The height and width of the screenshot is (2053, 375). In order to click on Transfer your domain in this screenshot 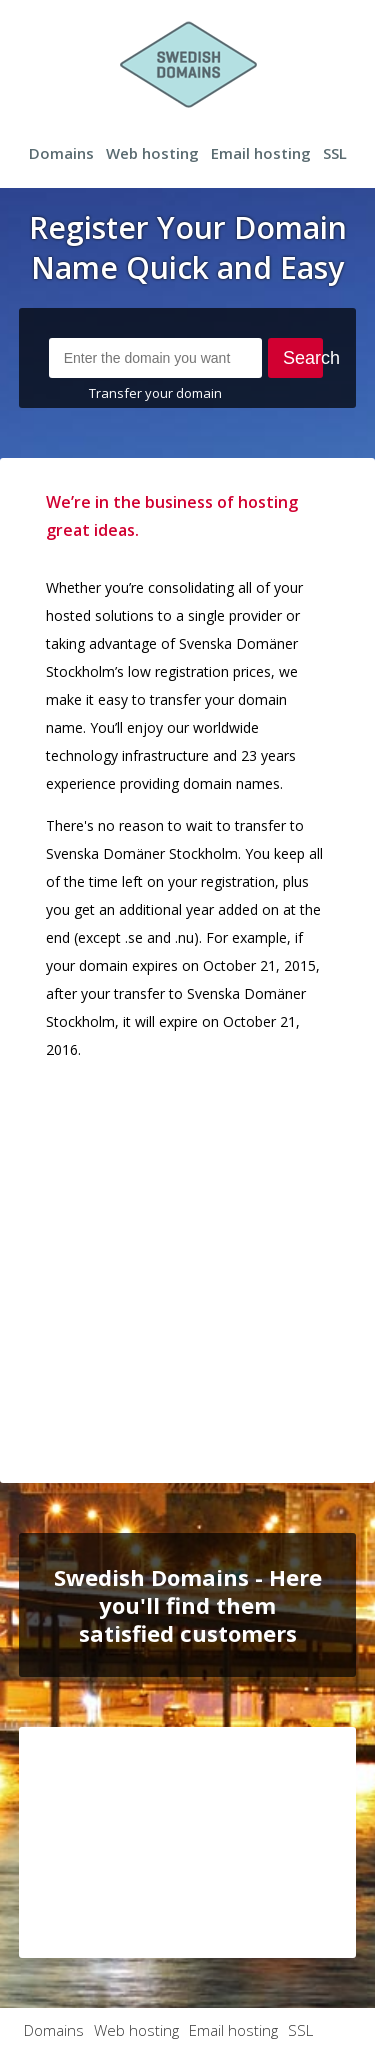, I will do `click(155, 393)`.